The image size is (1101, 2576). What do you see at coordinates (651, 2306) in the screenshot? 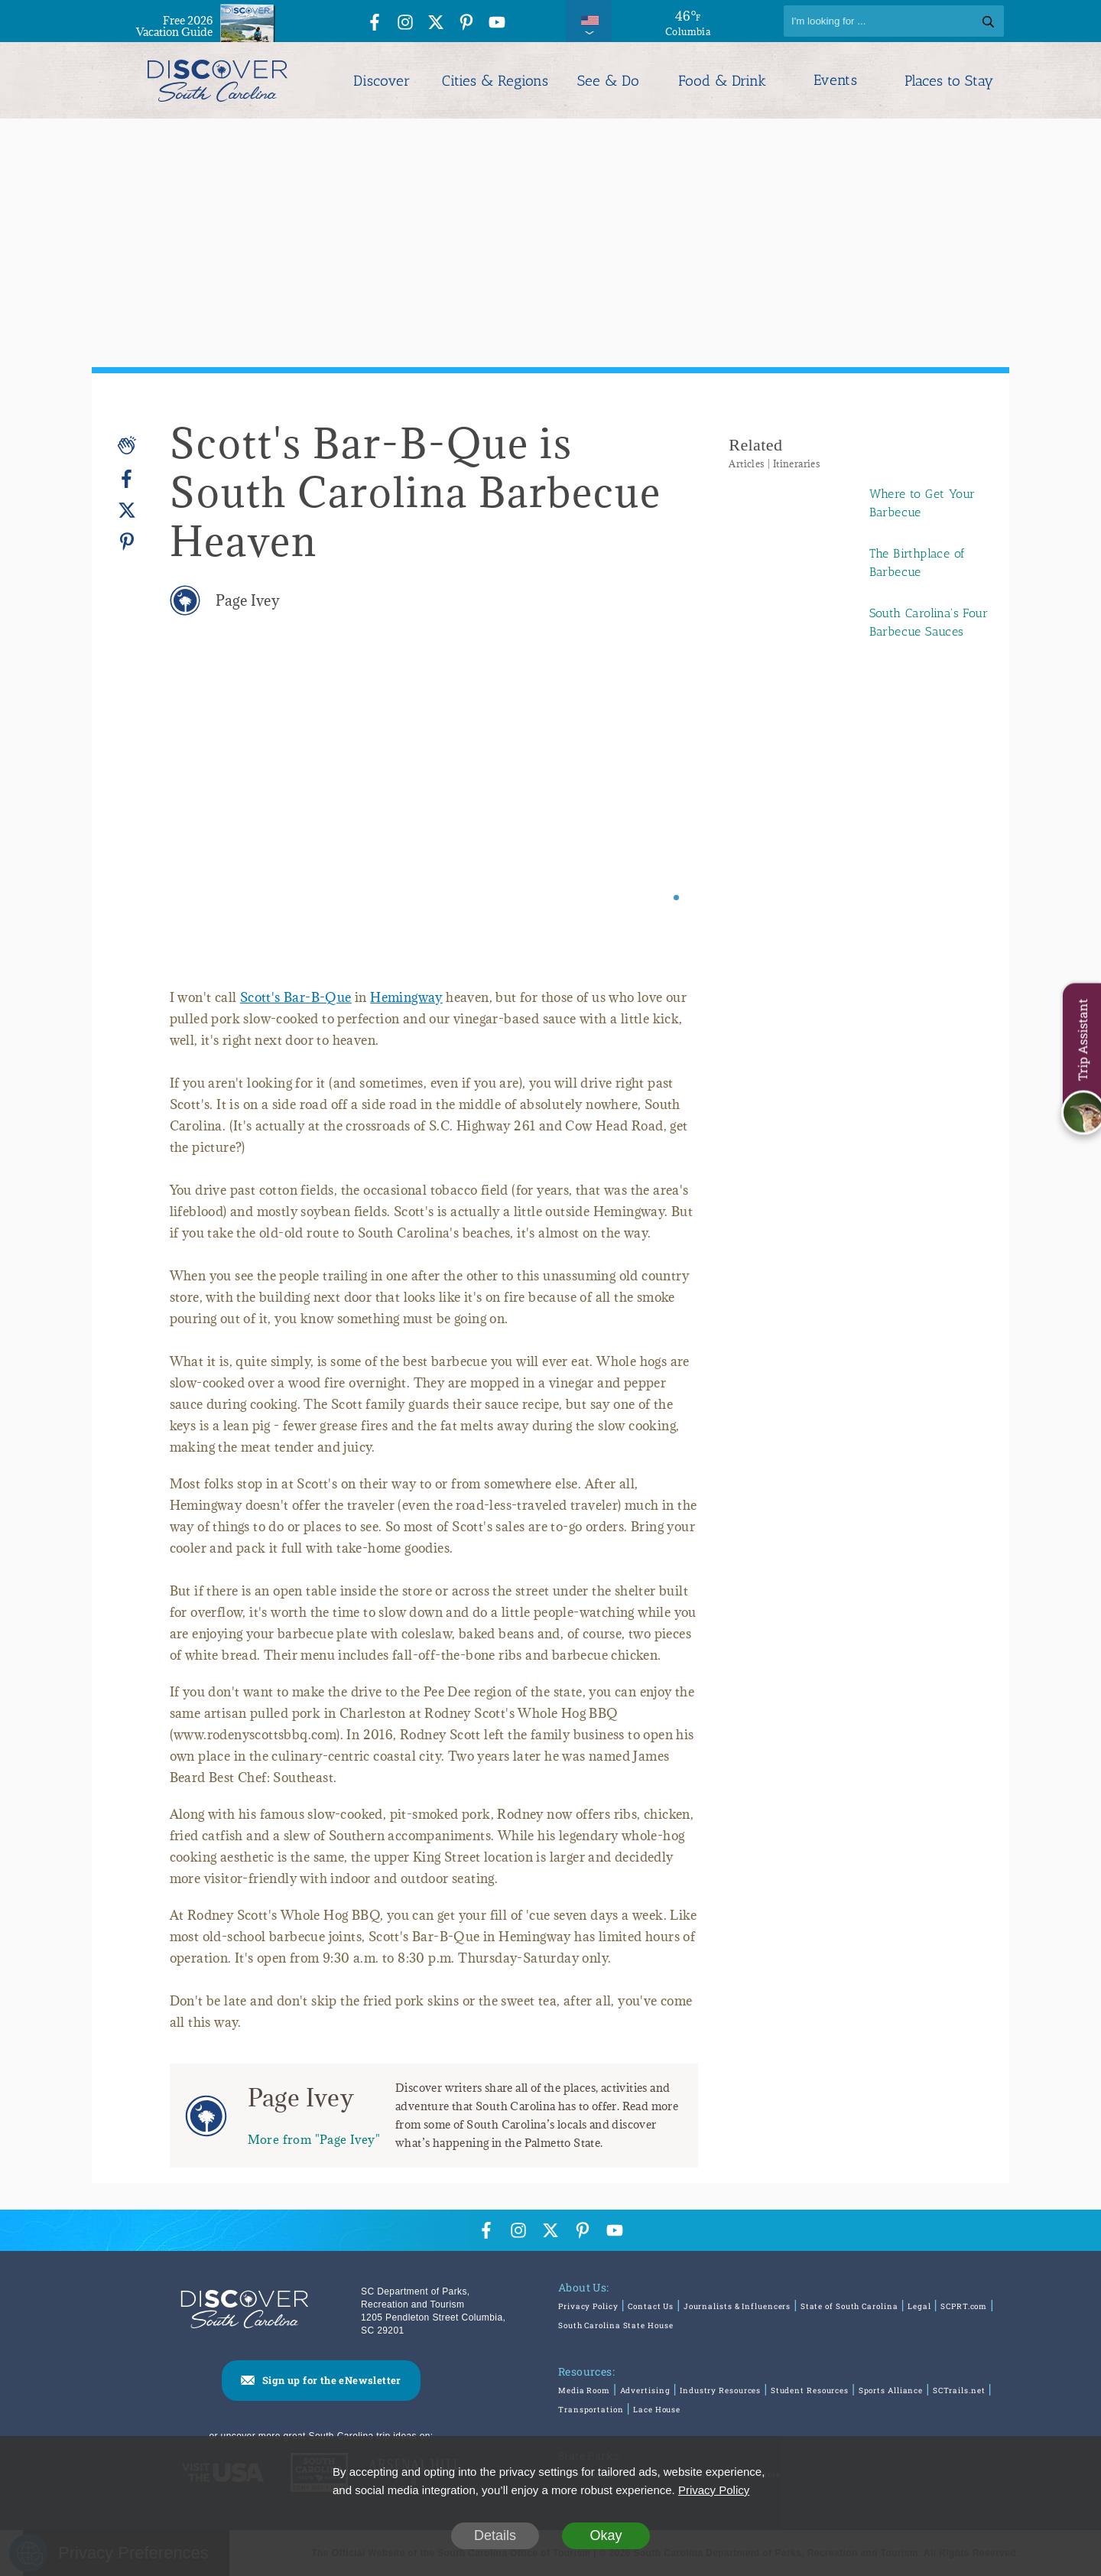
I see `Contact Us` at bounding box center [651, 2306].